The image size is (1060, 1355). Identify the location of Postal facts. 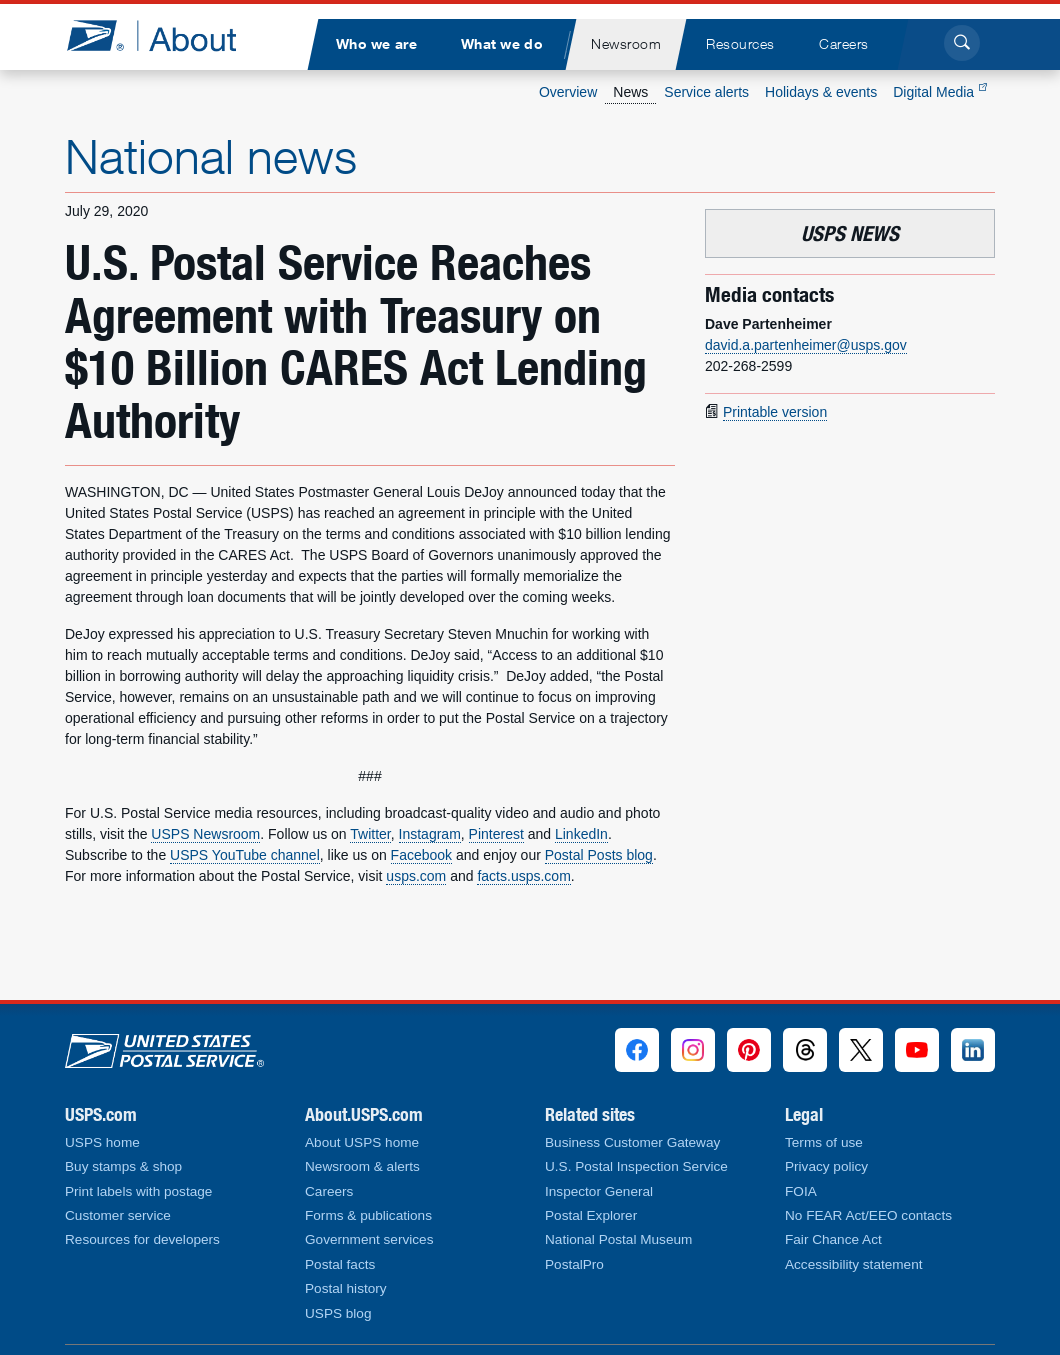
(340, 1264).